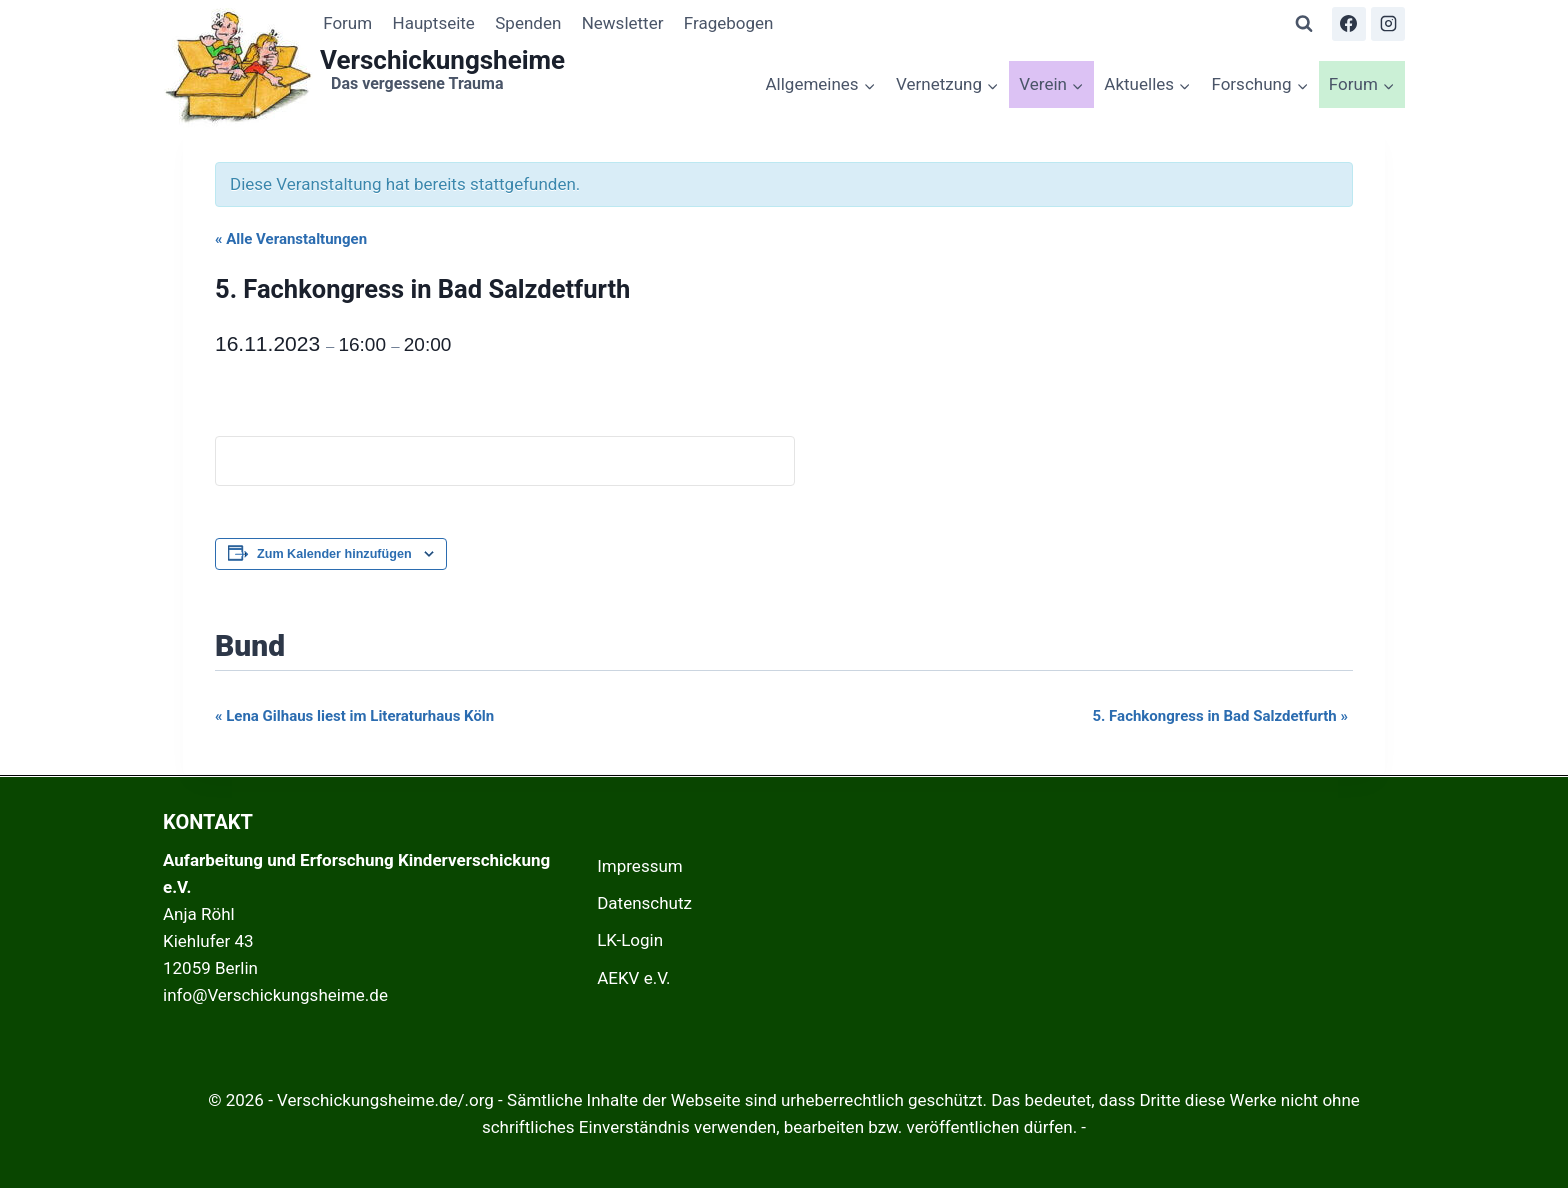 The width and height of the screenshot is (1568, 1188). What do you see at coordinates (334, 554) in the screenshot?
I see `Zum Kalender hinzufügen [Zeige Links an um Veranstaltungen zu deinem Kalender hinzuzufügen]` at bounding box center [334, 554].